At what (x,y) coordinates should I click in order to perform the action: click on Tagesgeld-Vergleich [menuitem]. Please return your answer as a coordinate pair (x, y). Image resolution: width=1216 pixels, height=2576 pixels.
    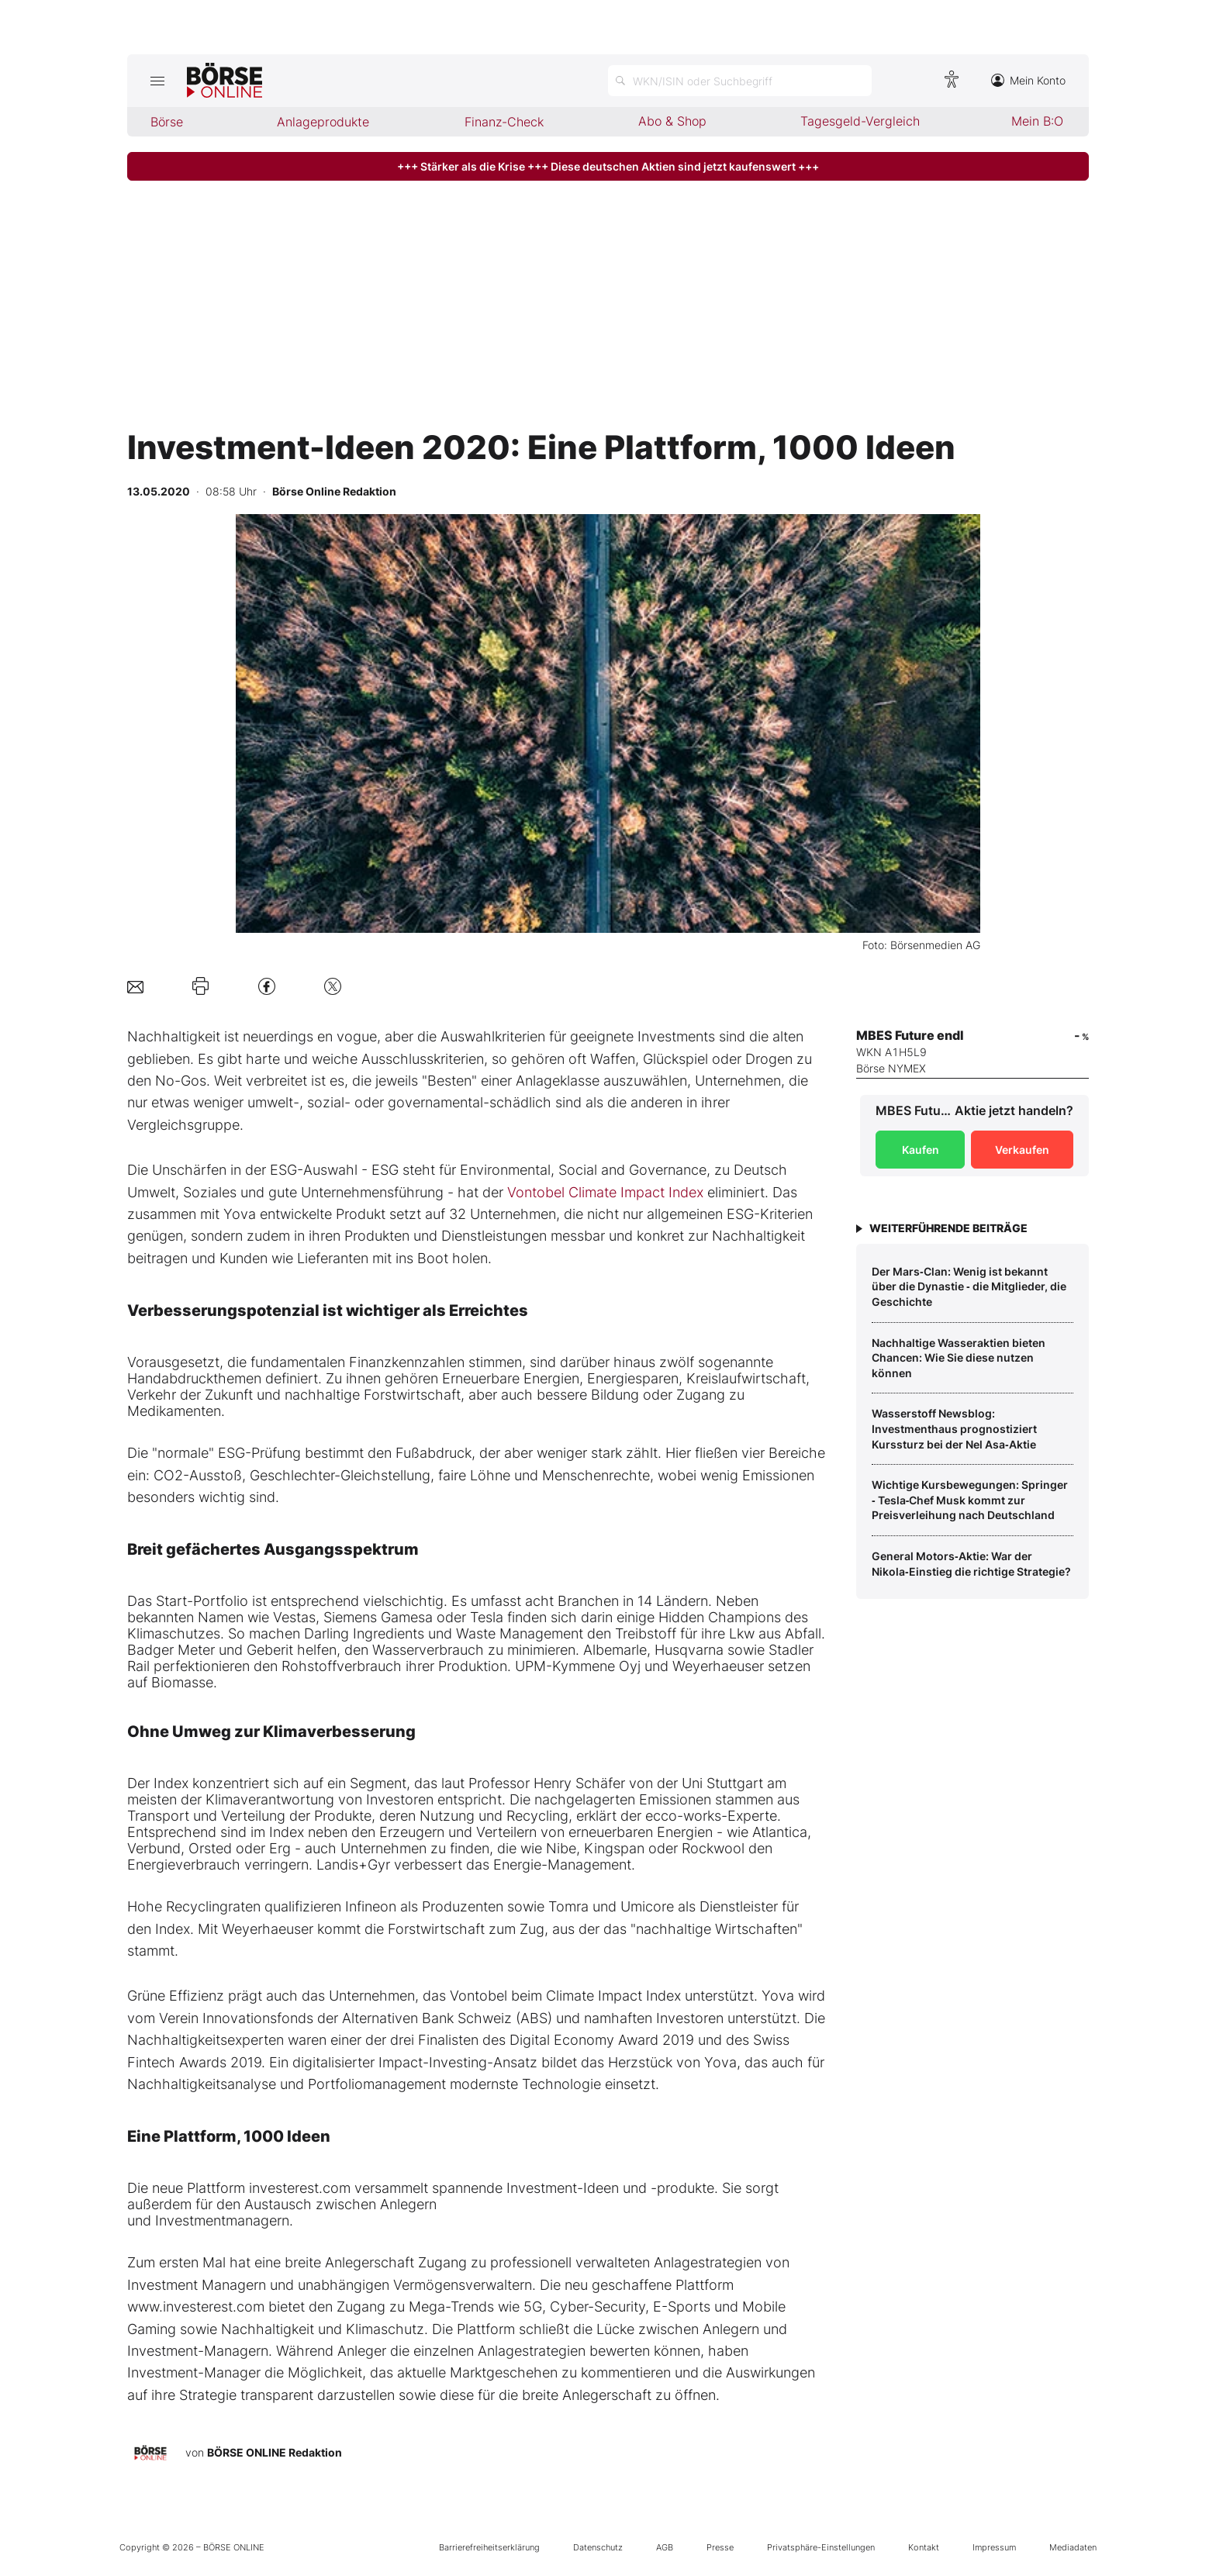
    Looking at the image, I should click on (860, 121).